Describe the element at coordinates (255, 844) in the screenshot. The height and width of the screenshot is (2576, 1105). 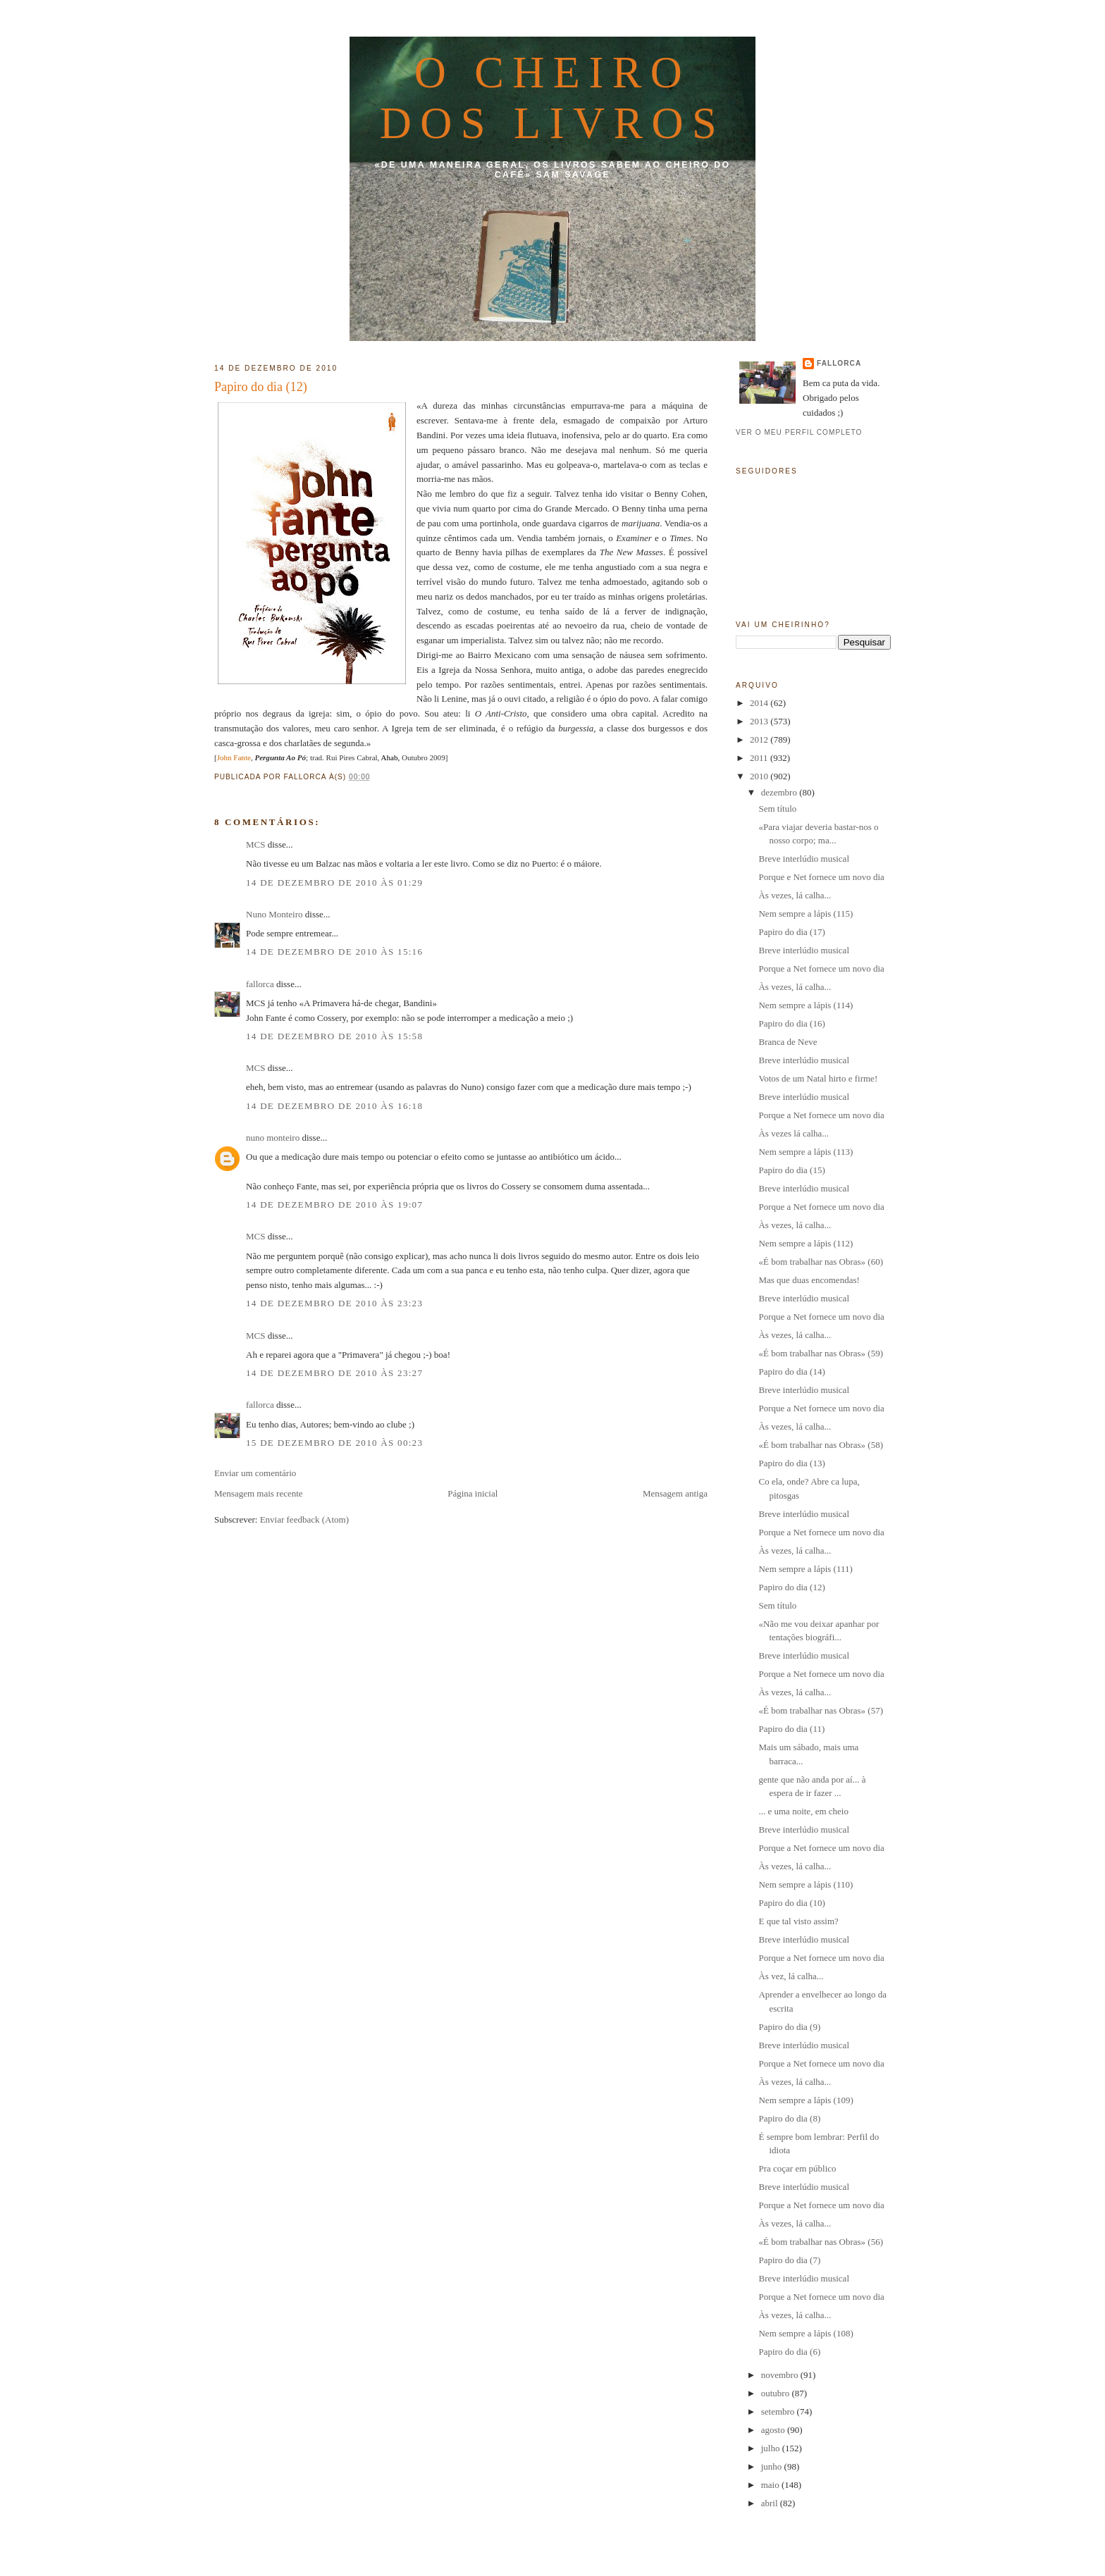
I see `MCS` at that location.